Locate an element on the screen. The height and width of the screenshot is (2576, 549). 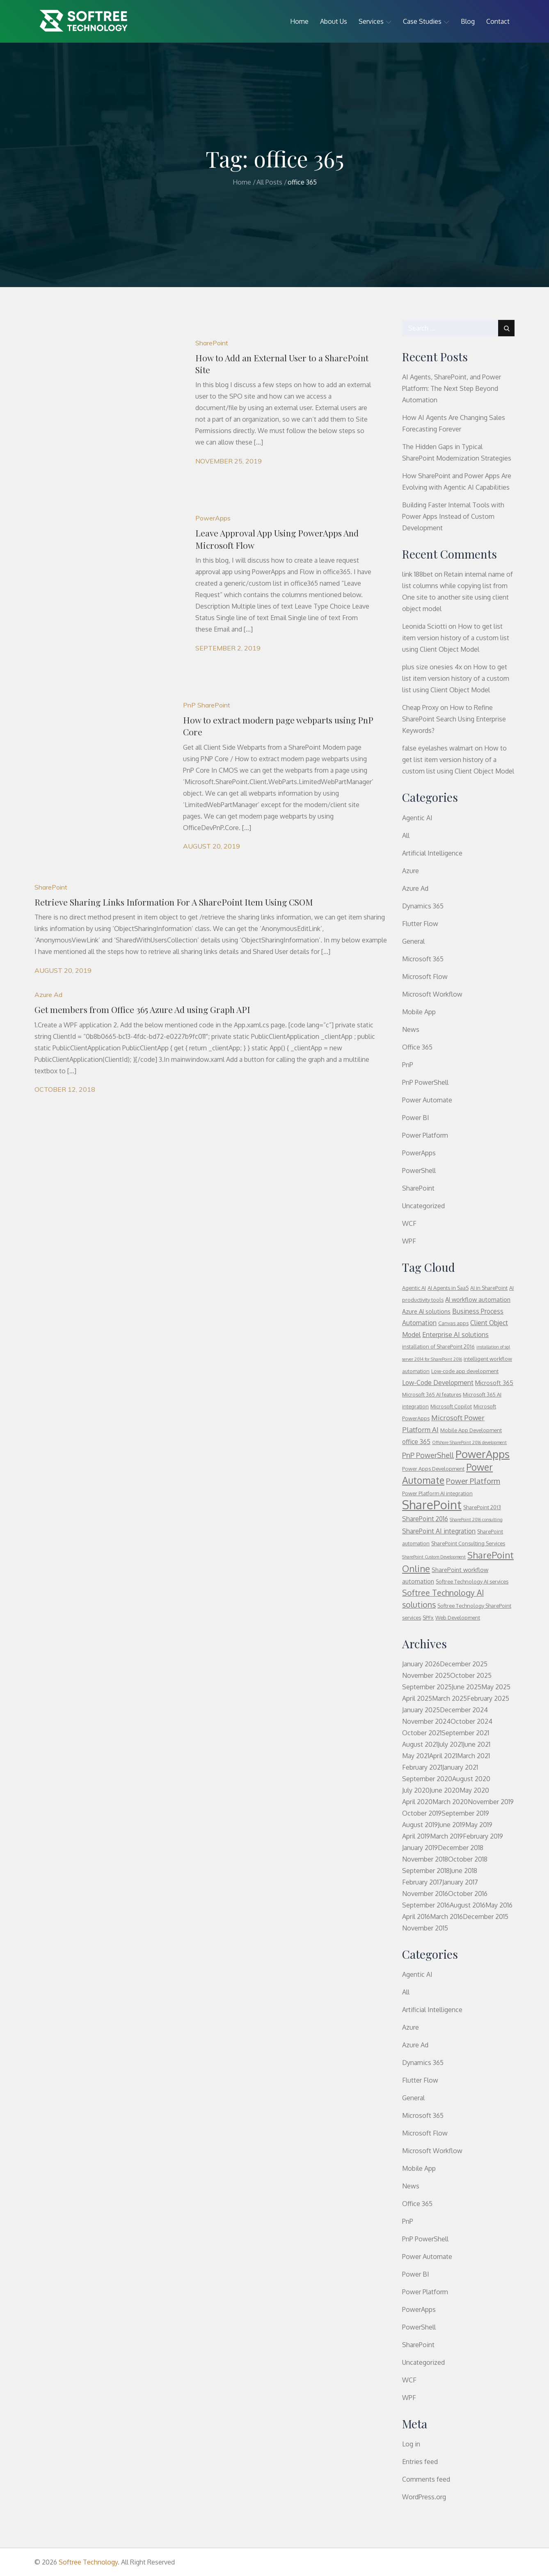
September 2021 is located at coordinates (465, 1733).